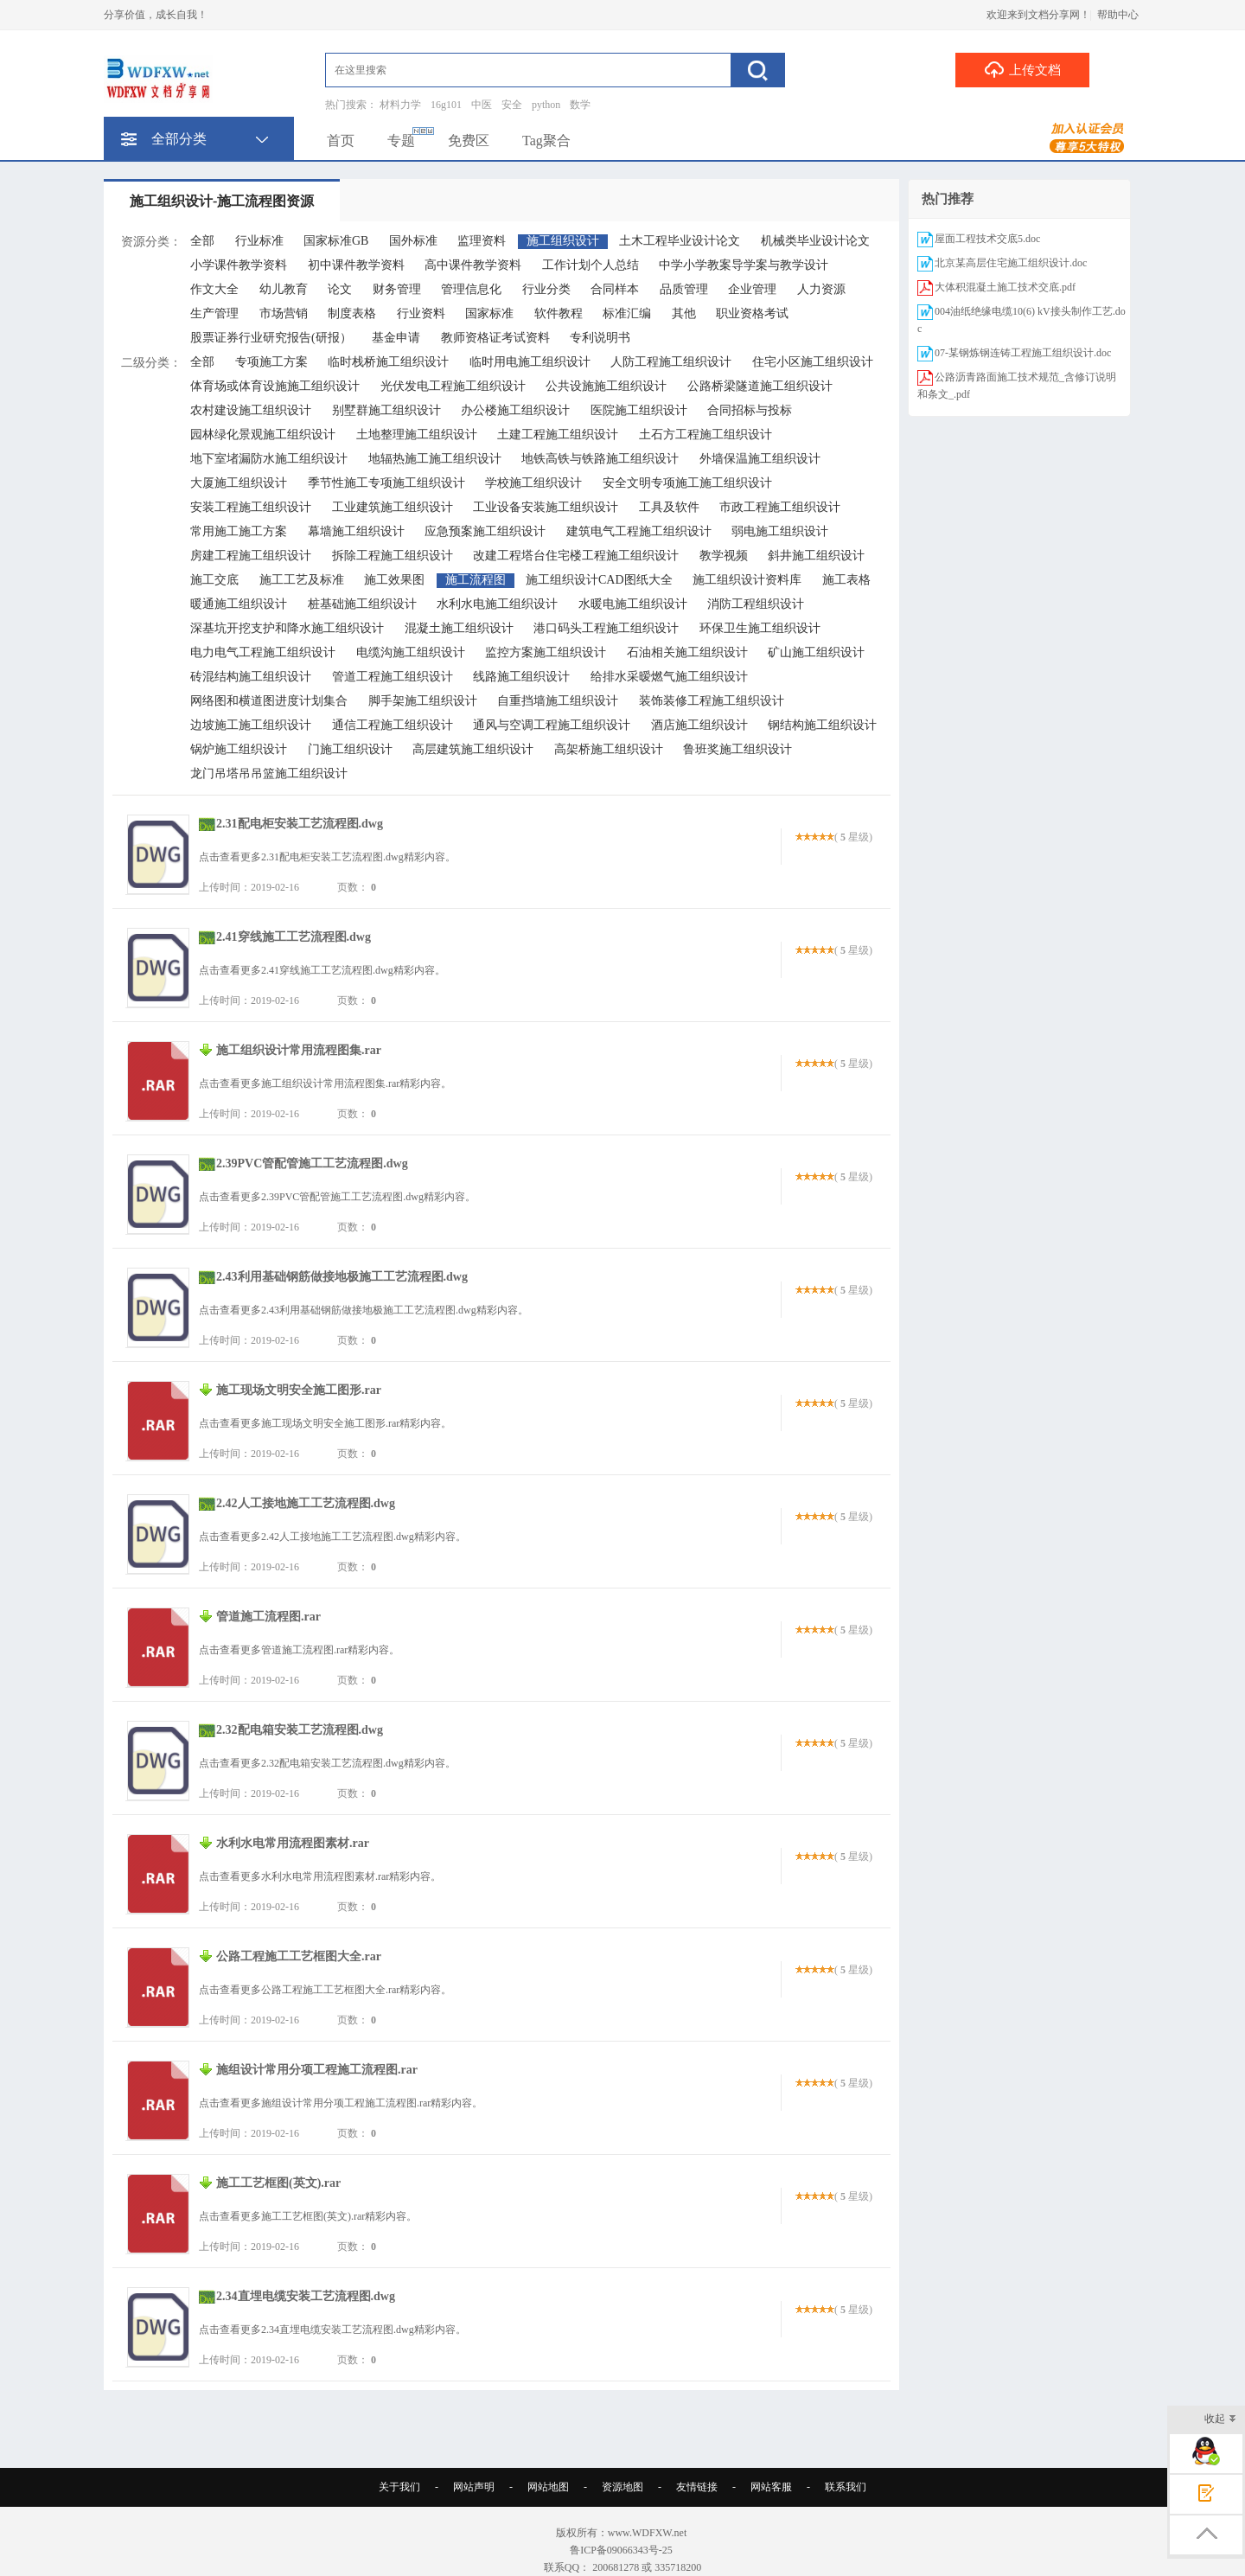 The width and height of the screenshot is (1245, 2576). I want to click on 初中课件教学资料, so click(356, 265).